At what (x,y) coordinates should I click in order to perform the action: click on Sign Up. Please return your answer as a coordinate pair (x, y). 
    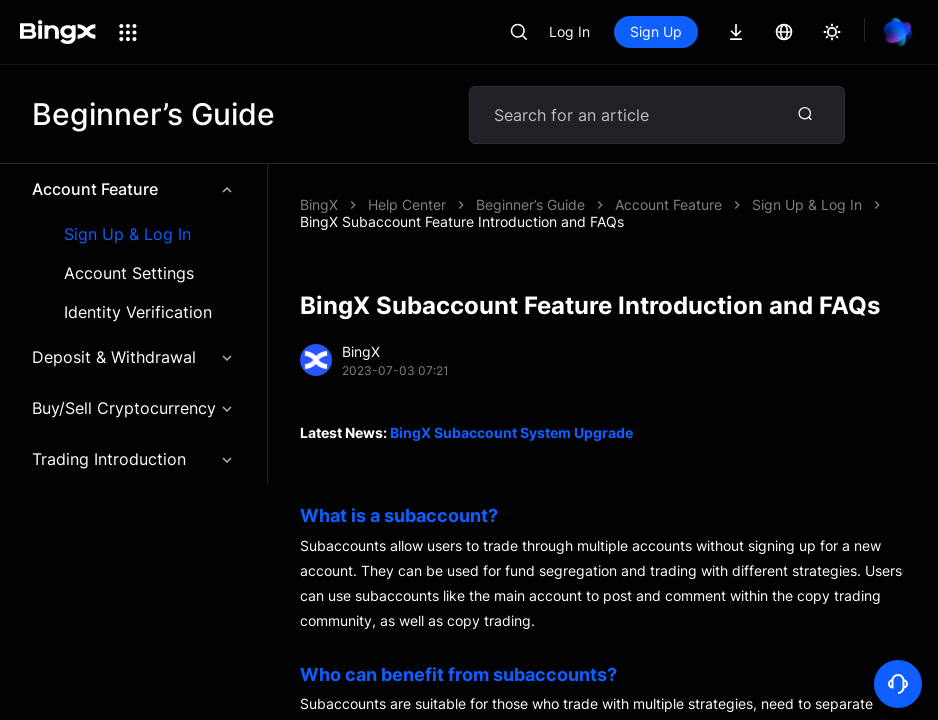
    Looking at the image, I should click on (656, 31).